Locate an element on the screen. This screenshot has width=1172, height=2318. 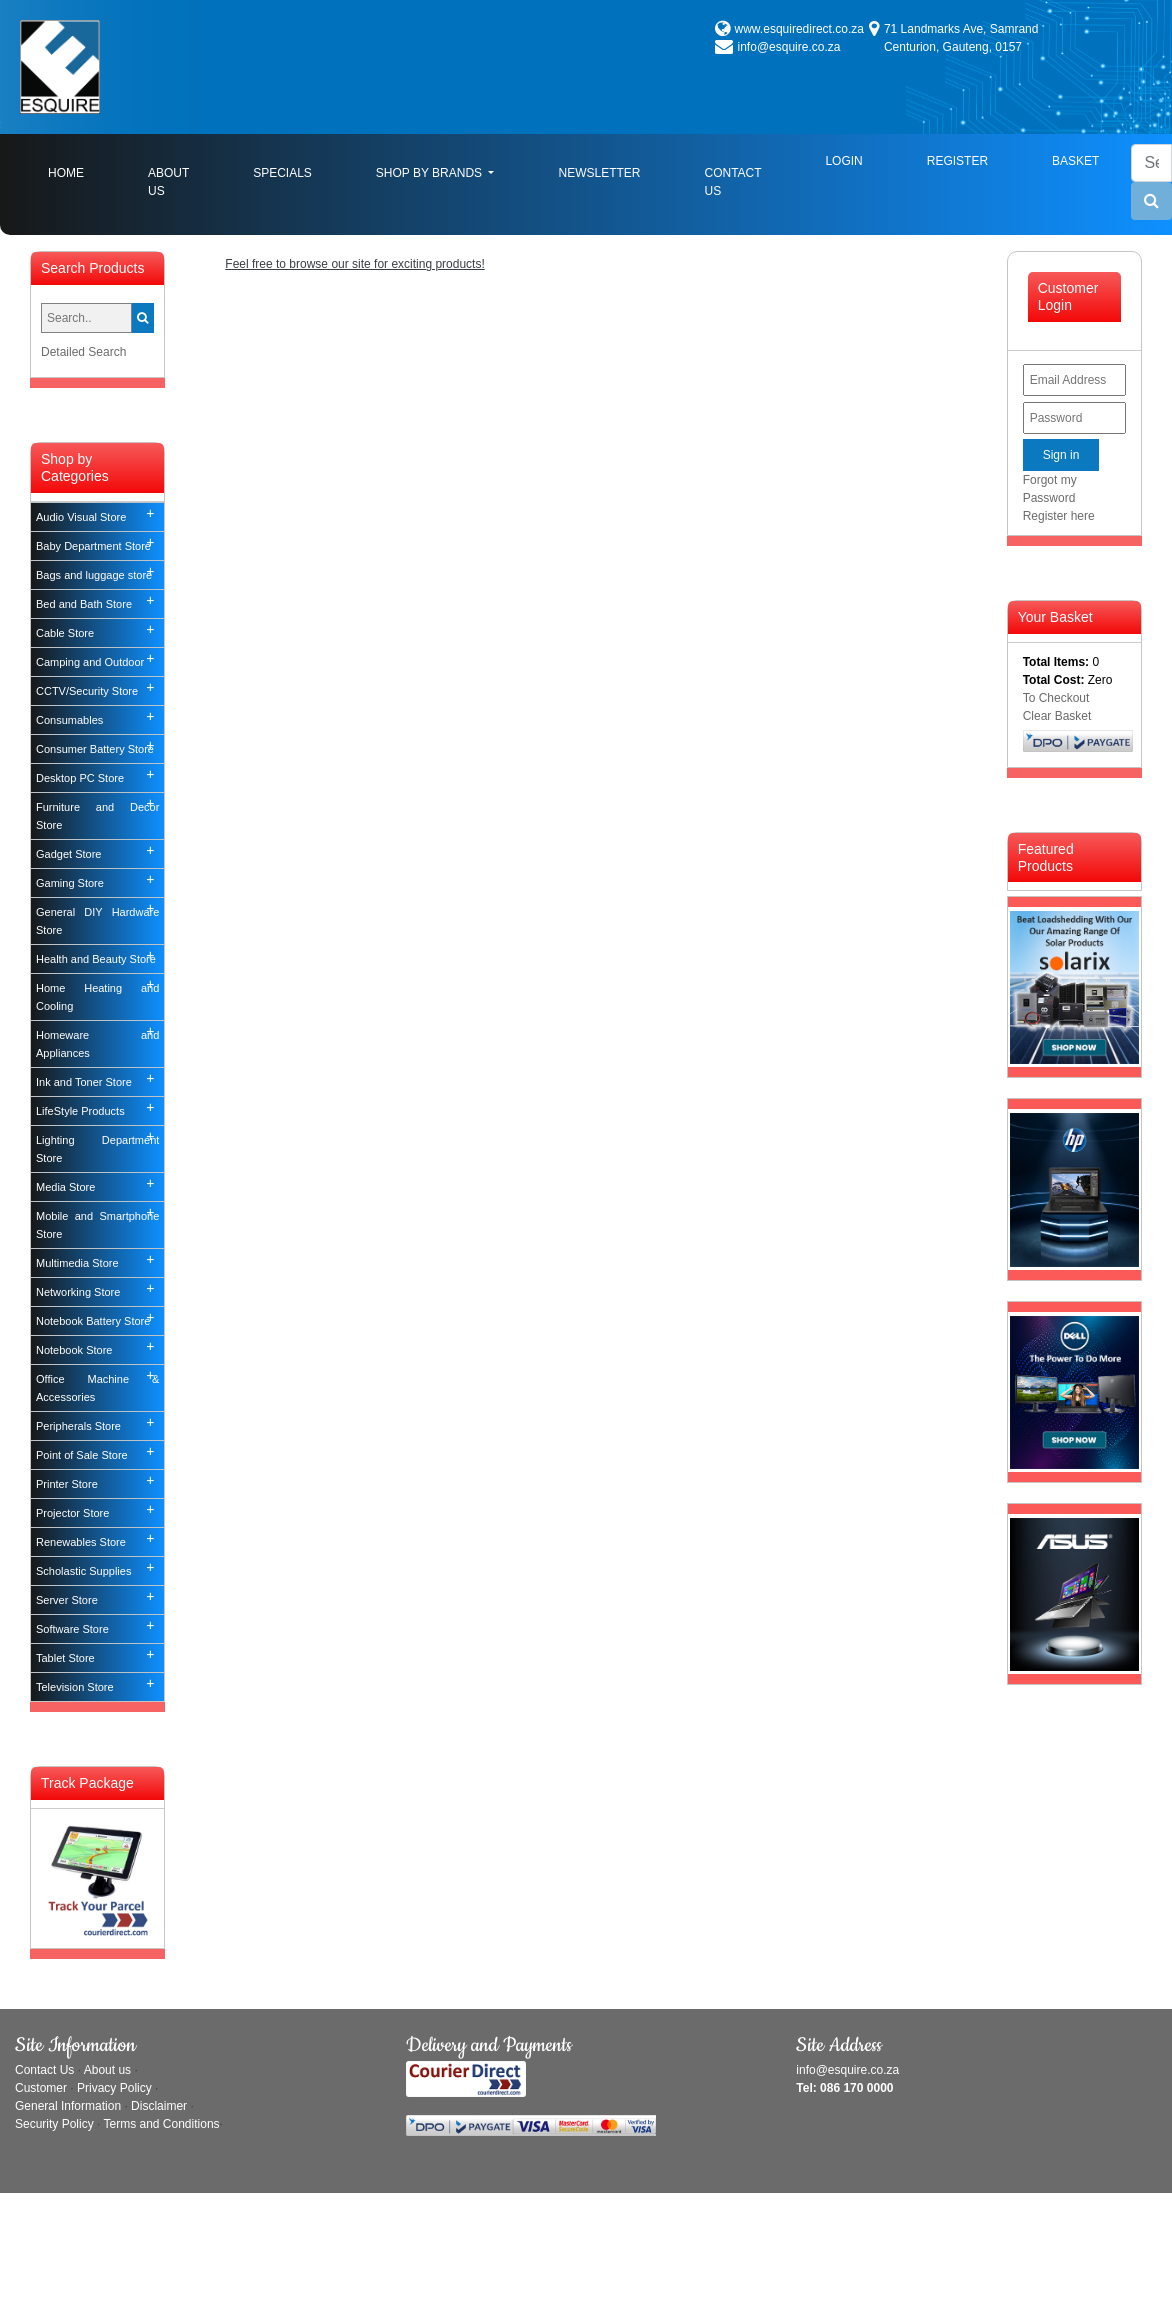
Contact Us is located at coordinates (732, 182).